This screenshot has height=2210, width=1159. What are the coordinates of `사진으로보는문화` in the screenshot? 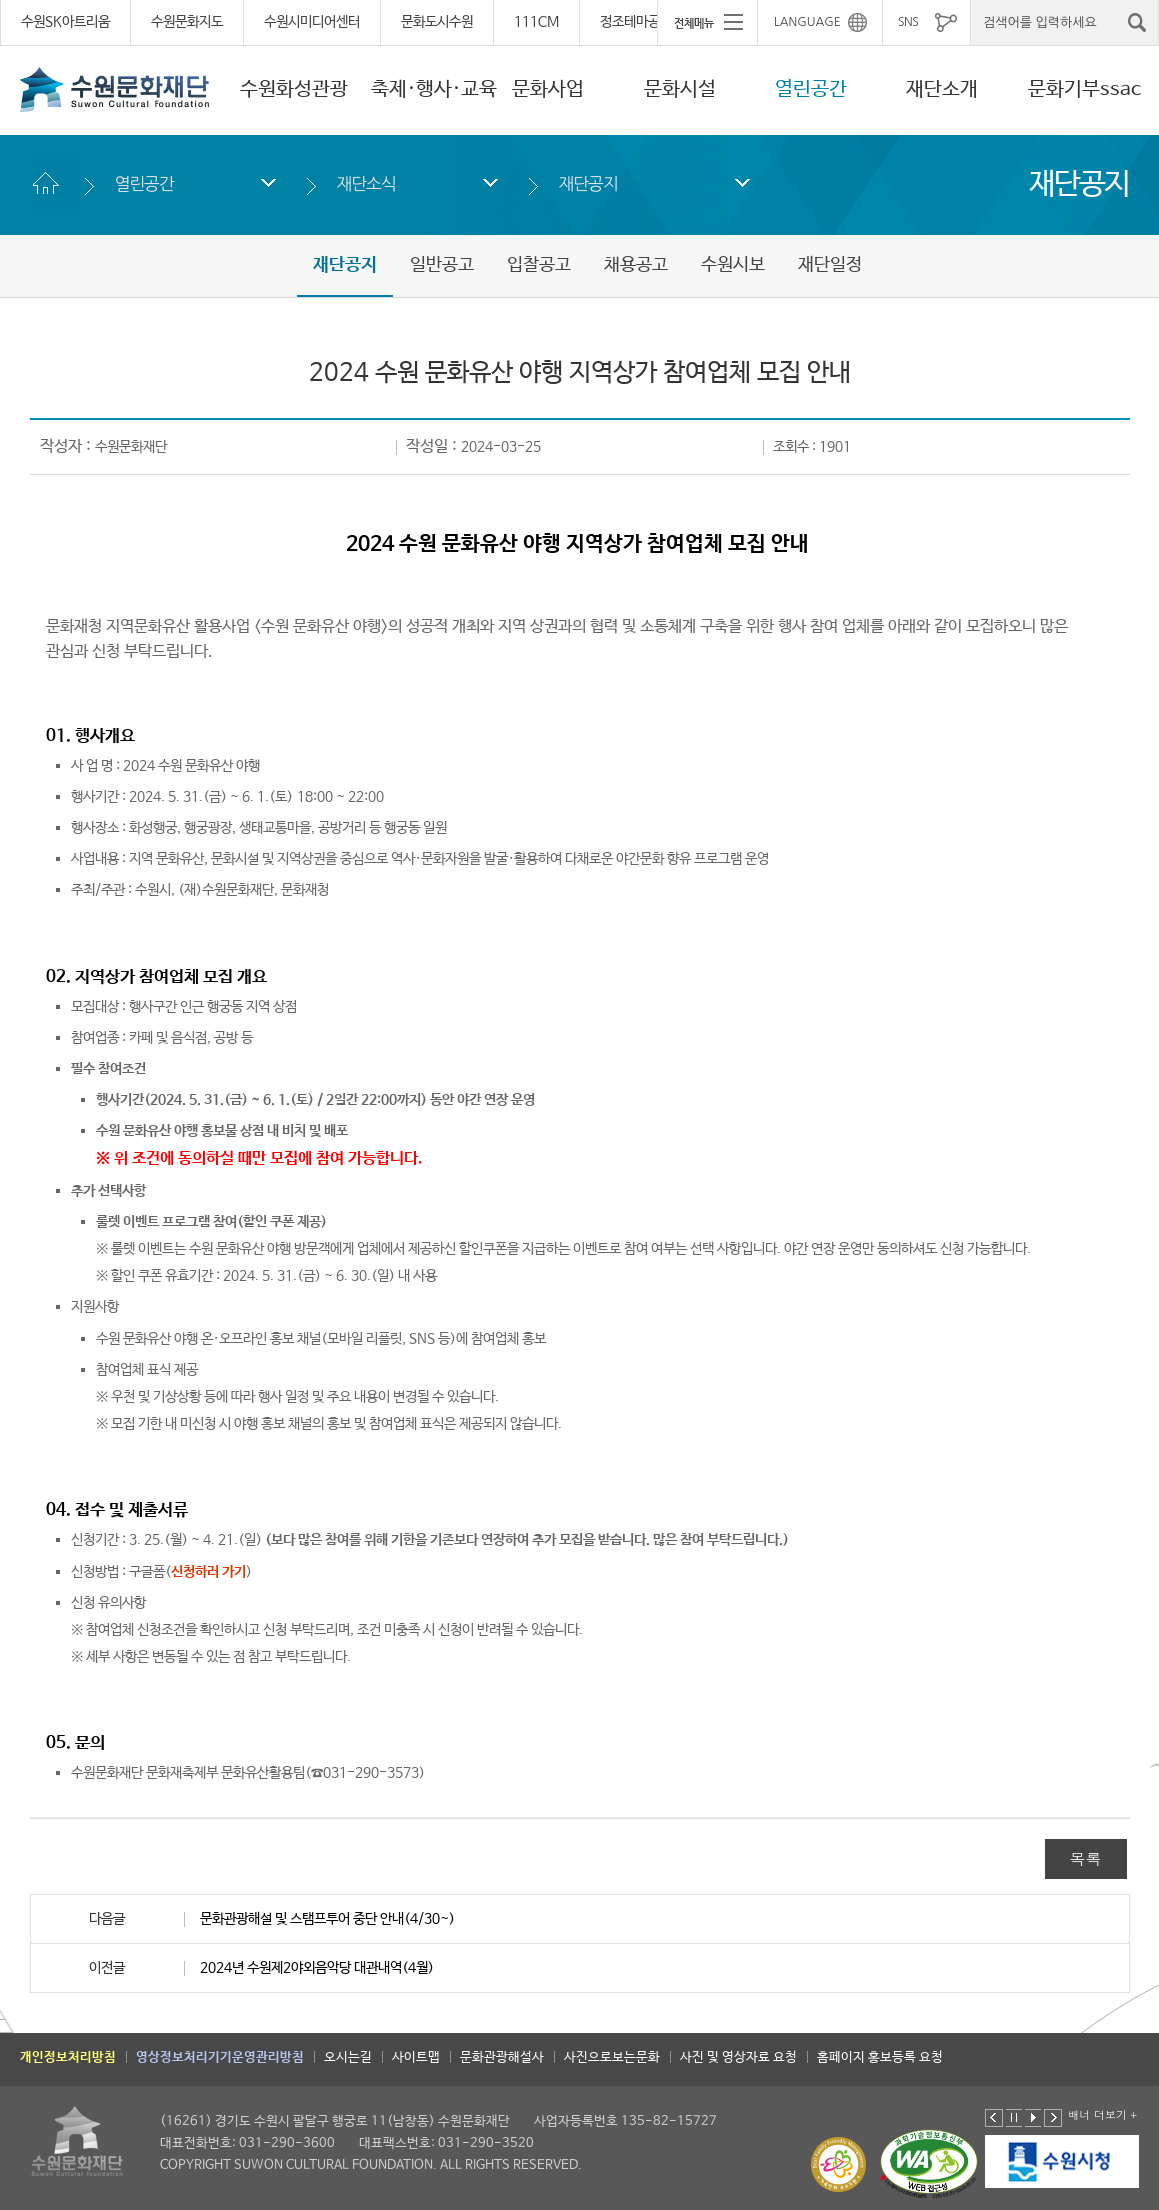 It's located at (612, 2057).